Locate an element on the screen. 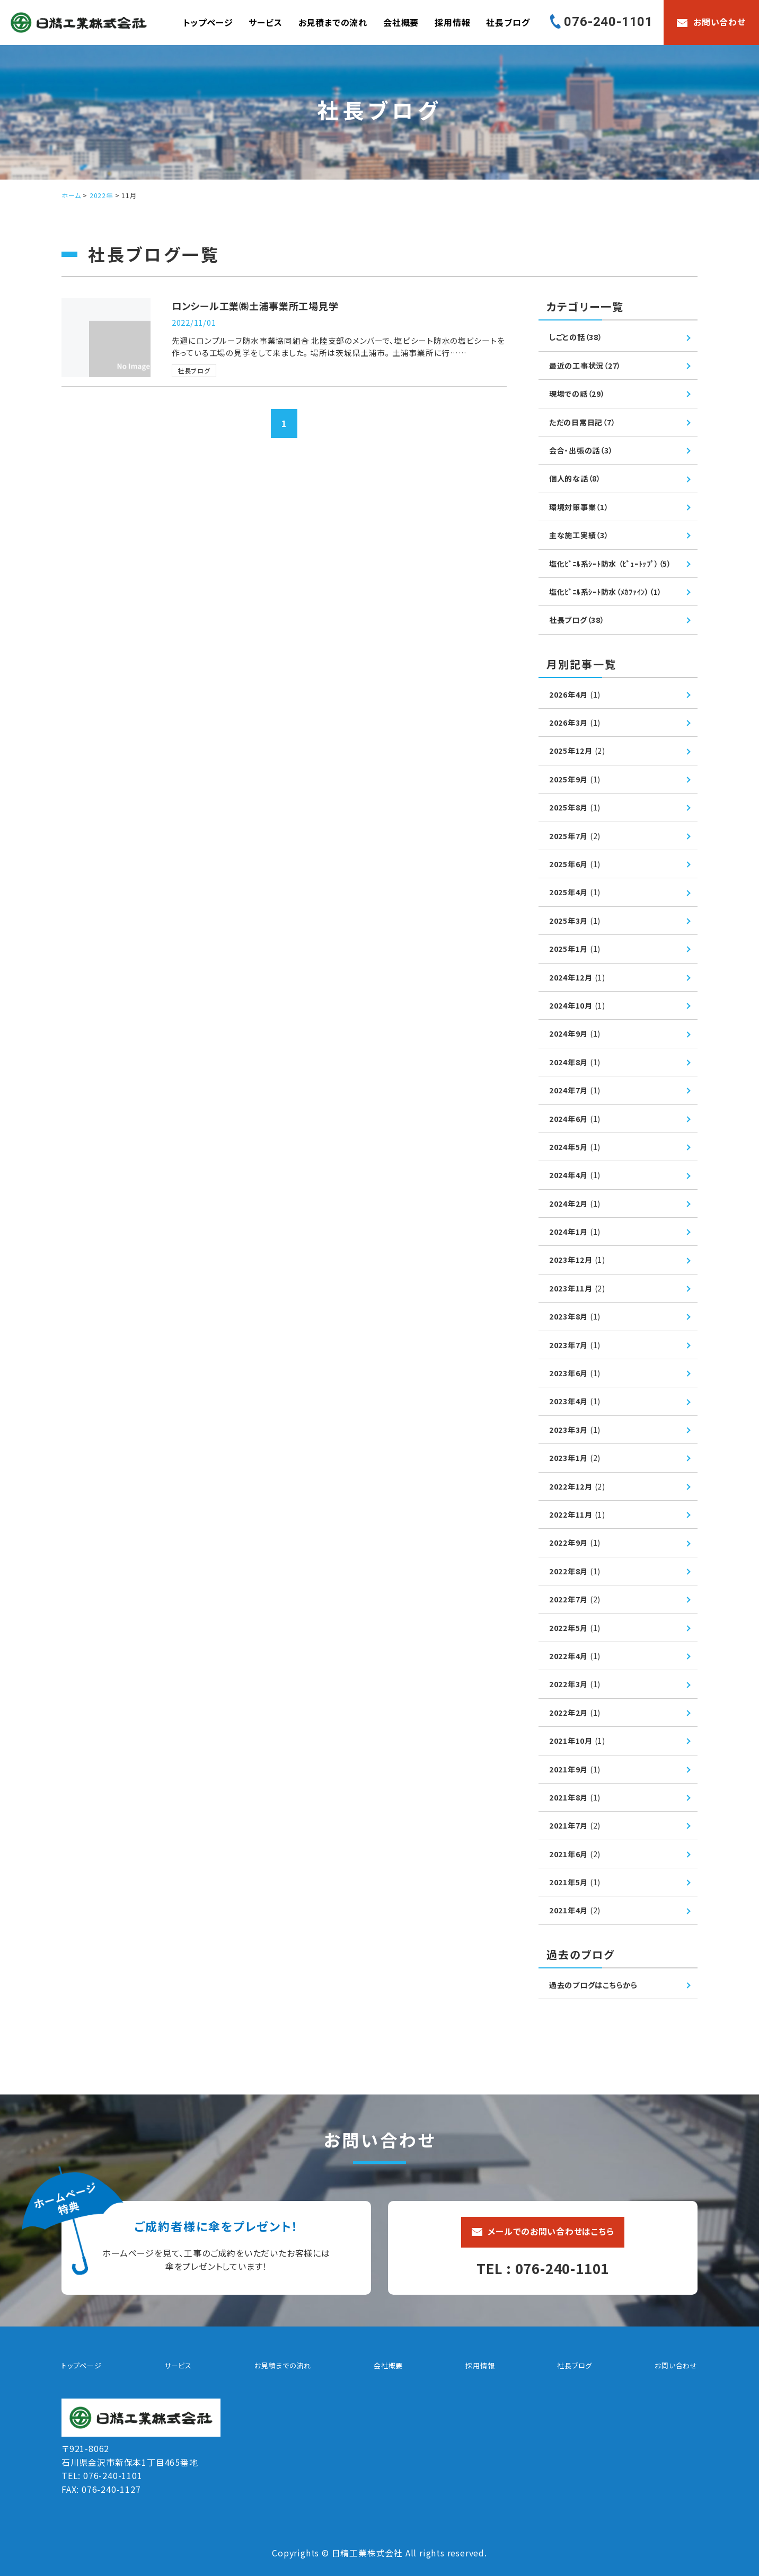 Image resolution: width=759 pixels, height=2576 pixels. 2021年9月 is located at coordinates (575, 1769).